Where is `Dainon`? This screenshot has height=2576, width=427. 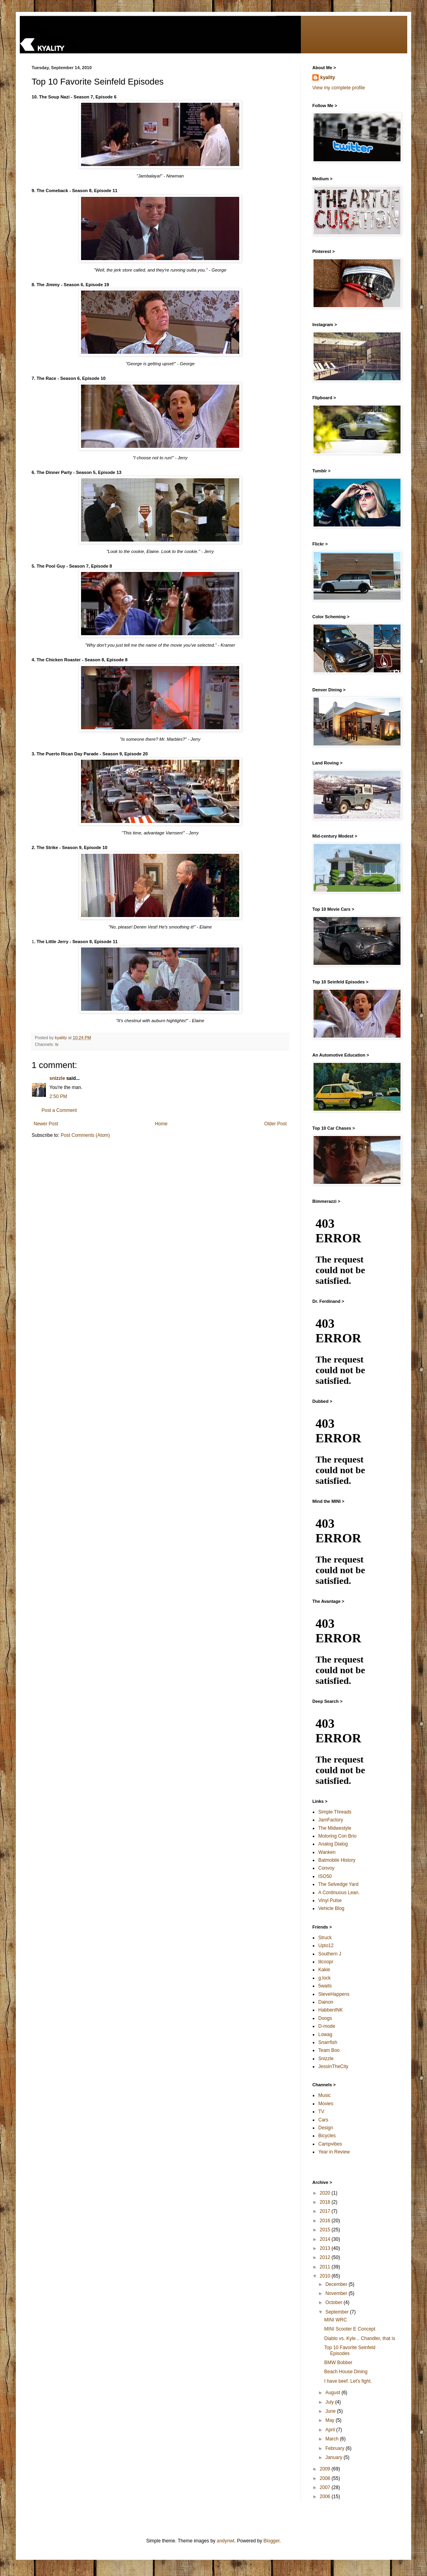
Dainon is located at coordinates (325, 2002).